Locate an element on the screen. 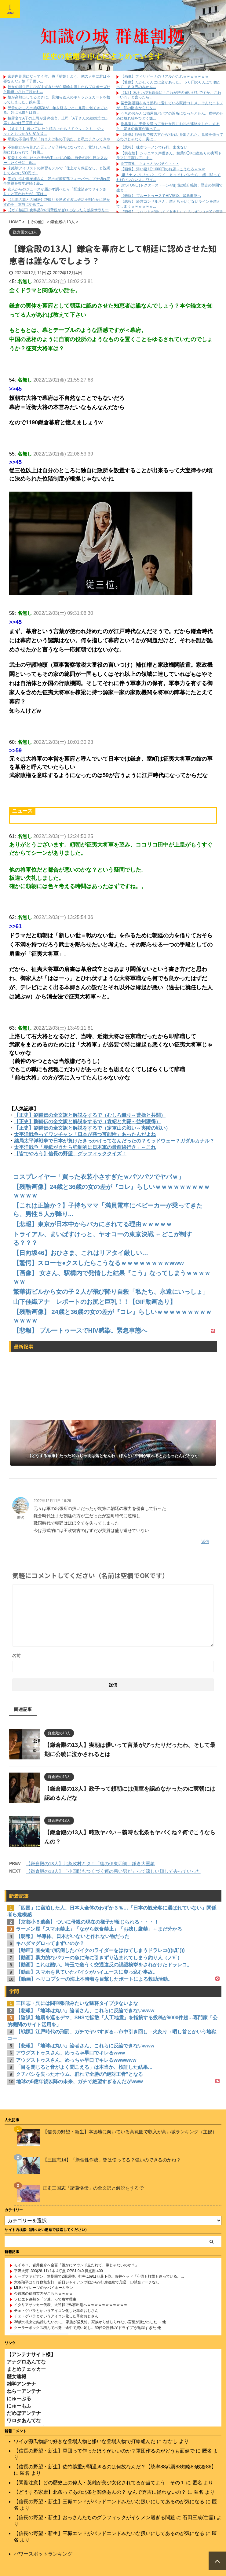  パワースポットランキング is located at coordinates (43, 2553).